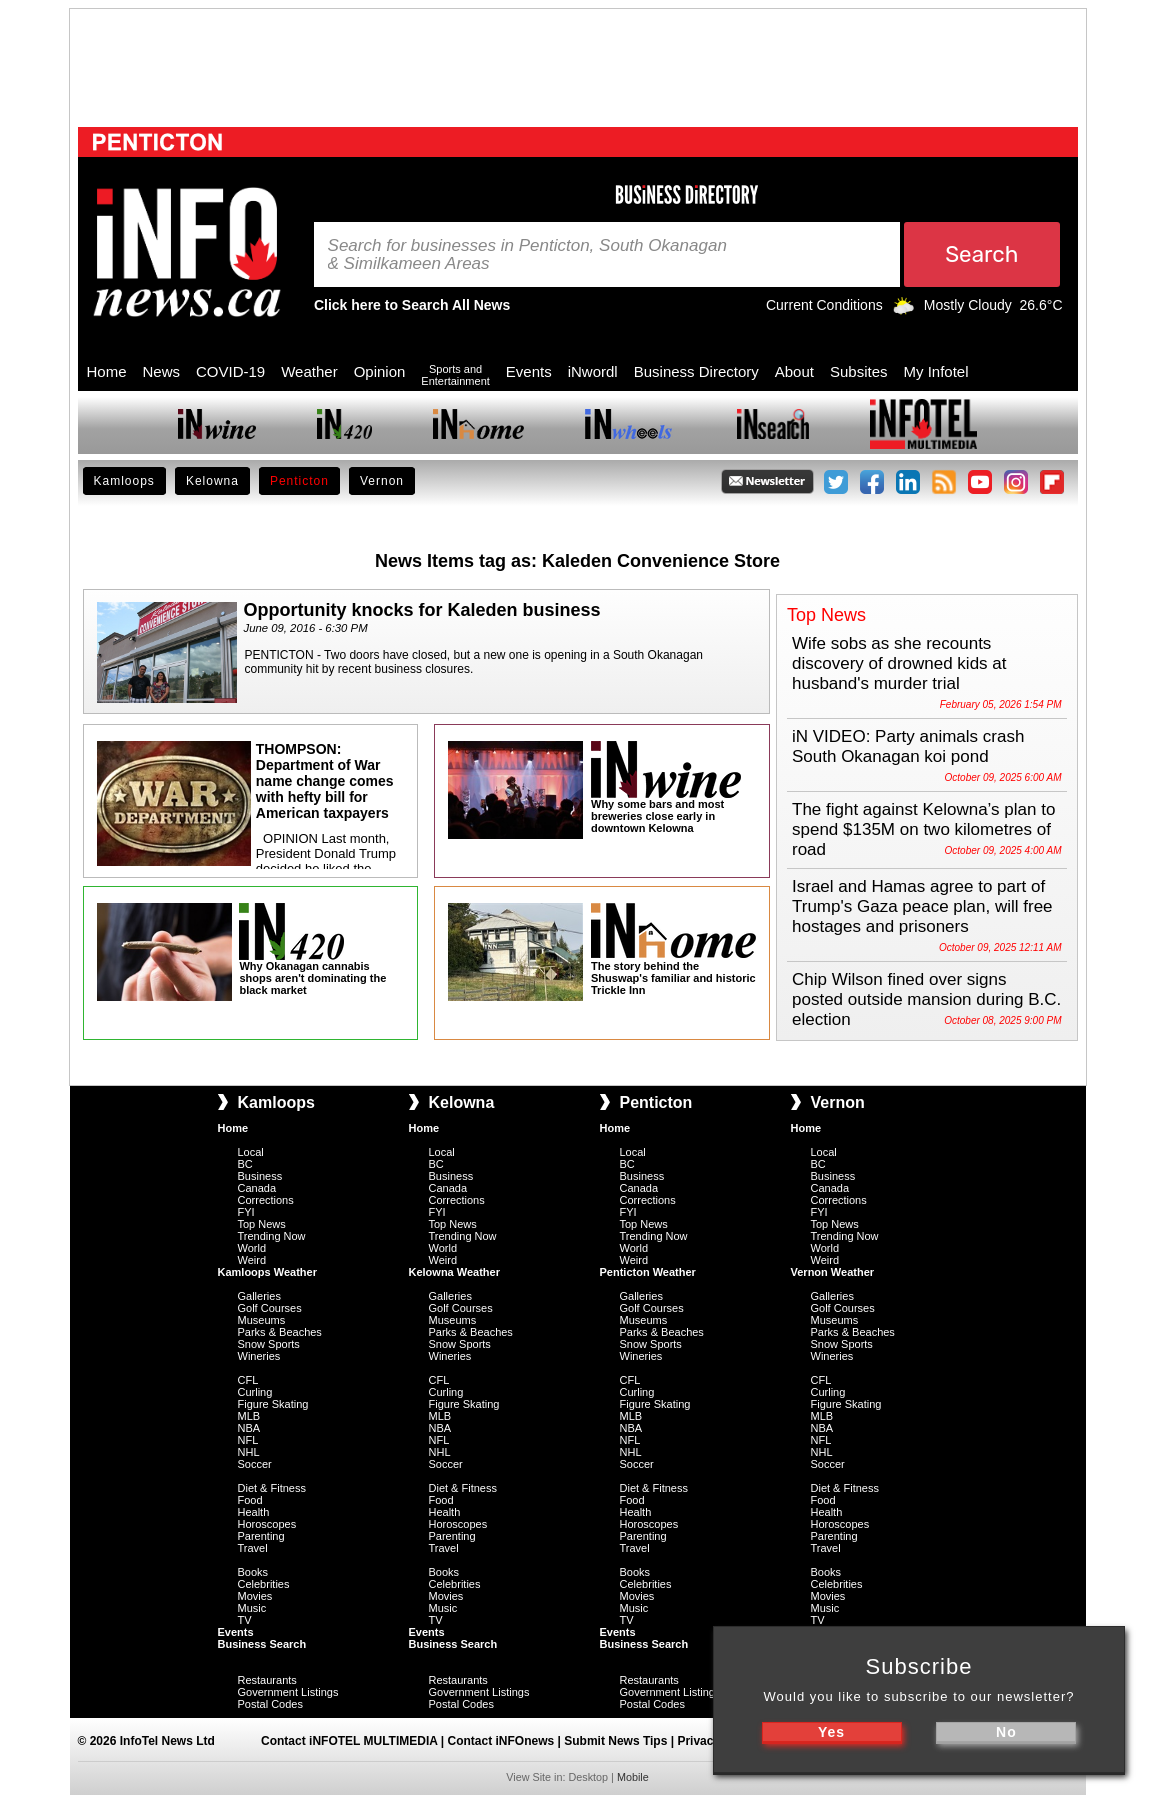  What do you see at coordinates (926, 999) in the screenshot?
I see `Chip Wilson fined over signs posted outside mansion during B.C. election` at bounding box center [926, 999].